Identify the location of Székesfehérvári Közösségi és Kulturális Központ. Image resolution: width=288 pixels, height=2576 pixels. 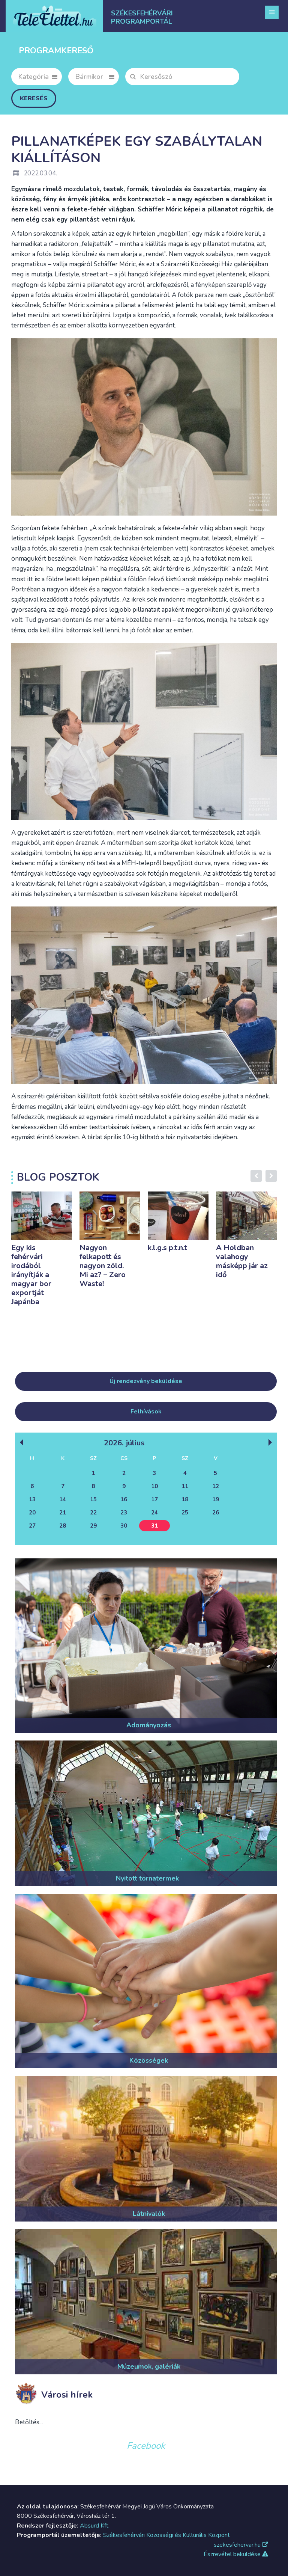
(166, 2535).